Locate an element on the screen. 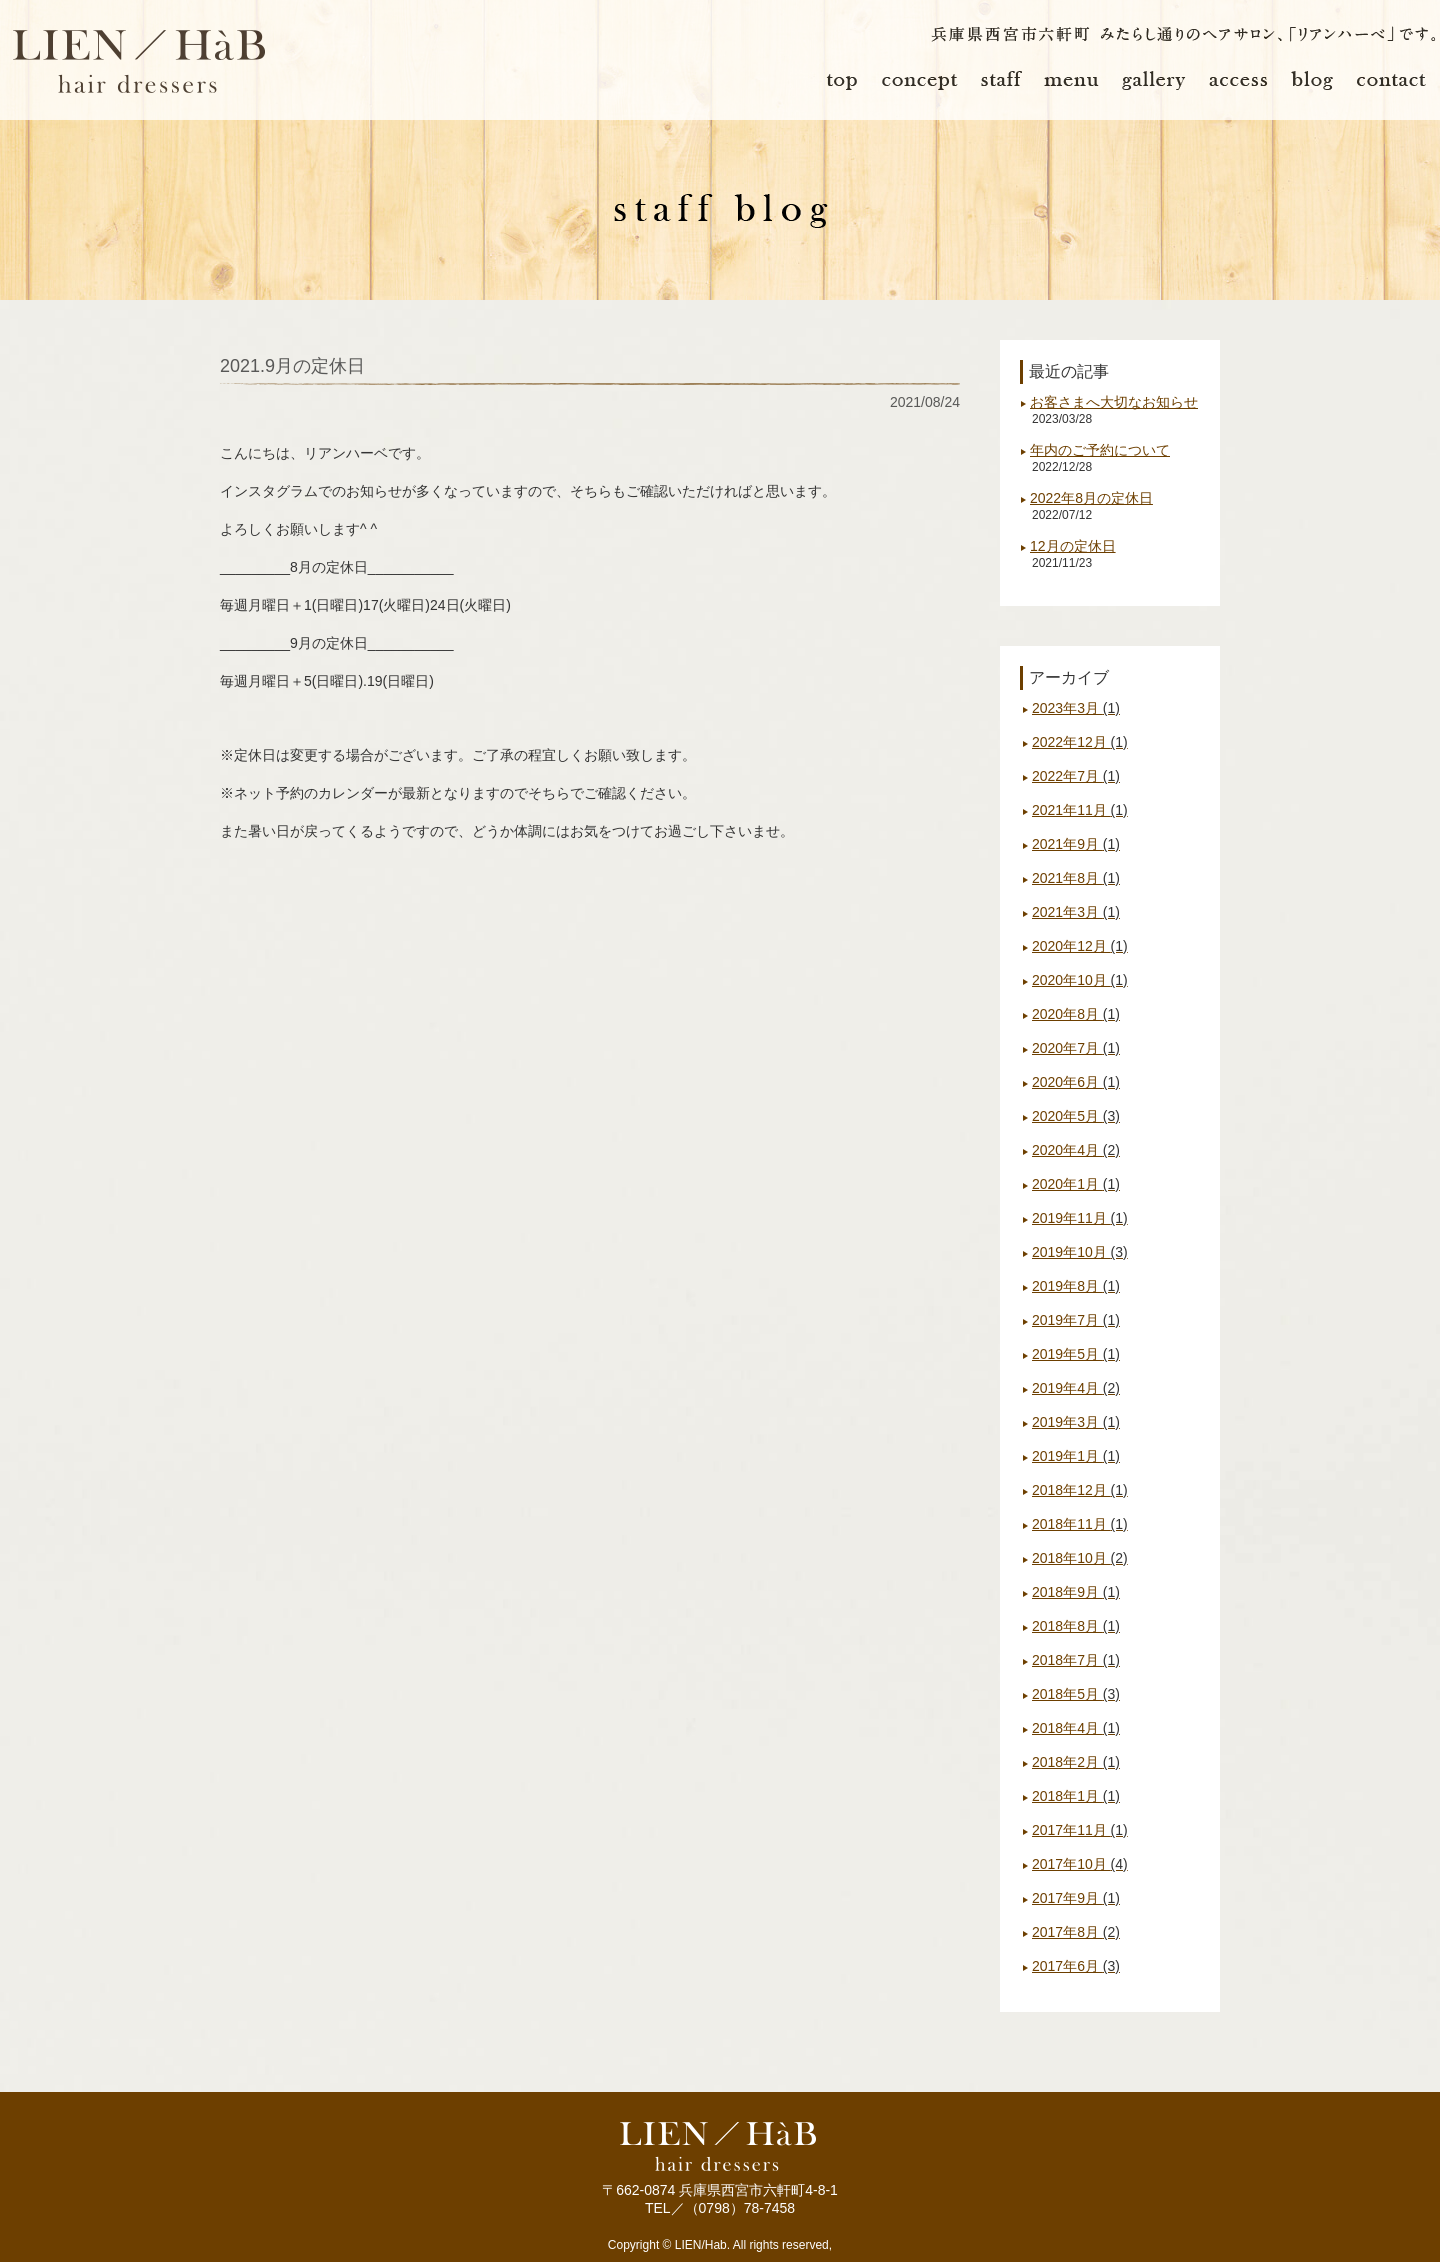  2019年11月 is located at coordinates (1080, 1218).